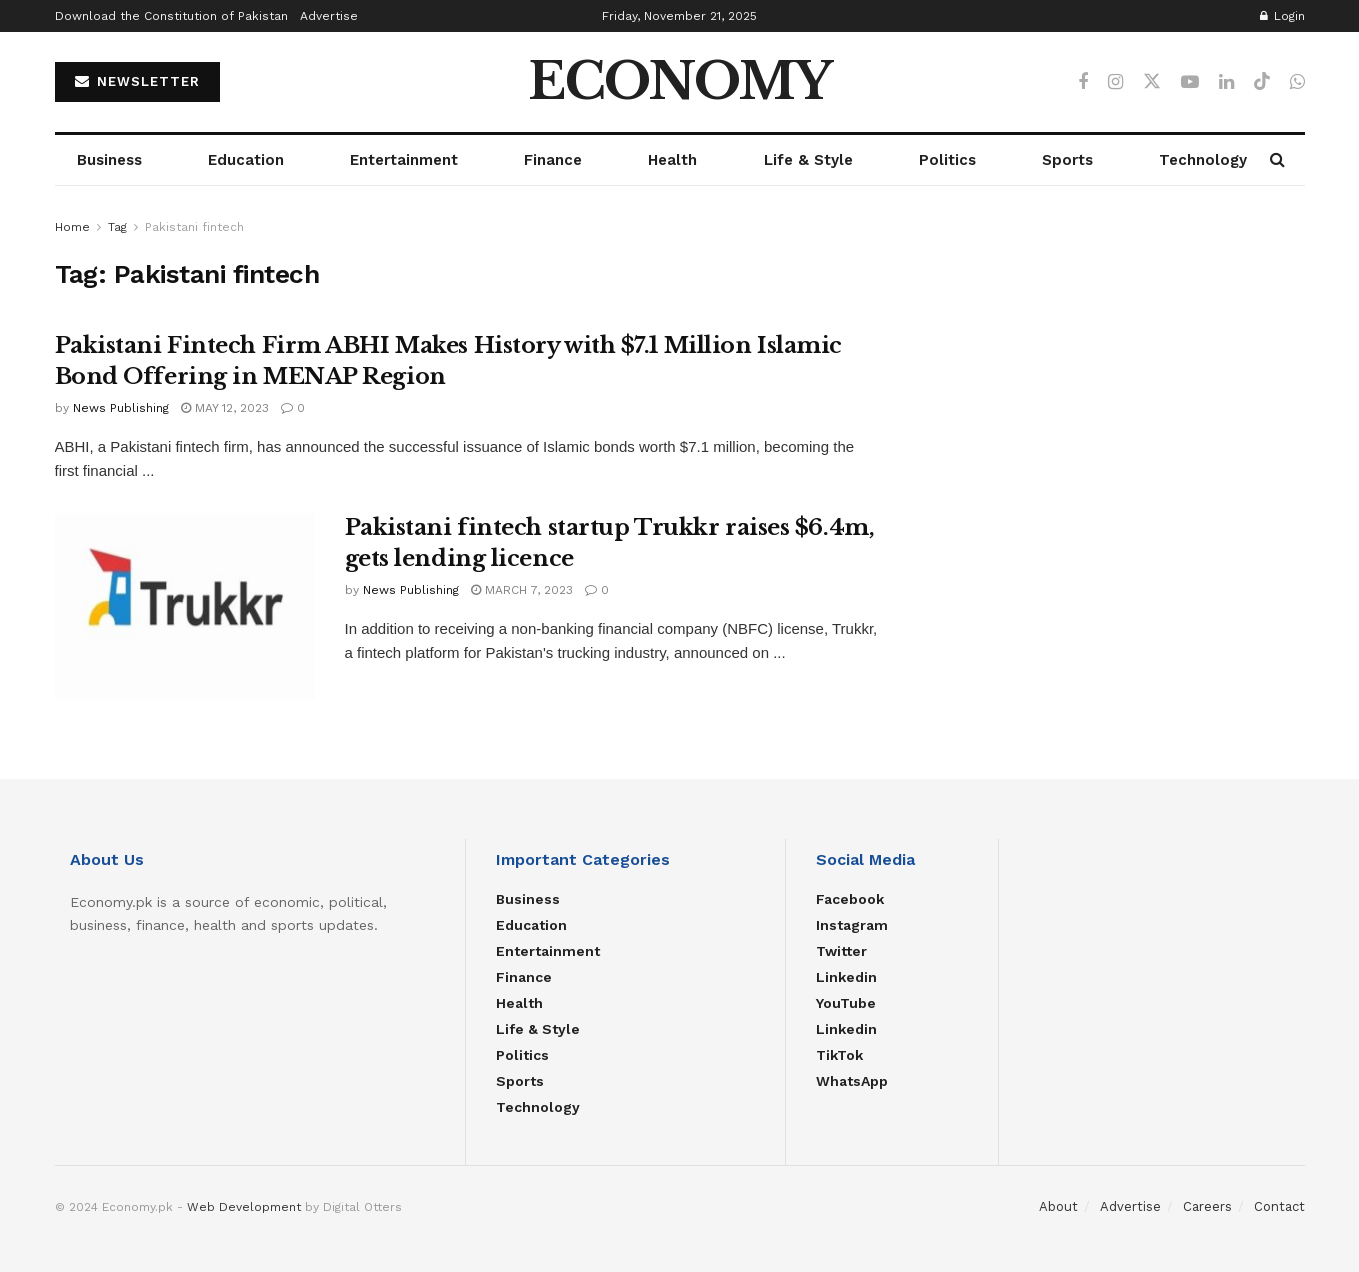  I want to click on Web Development, so click(244, 1207).